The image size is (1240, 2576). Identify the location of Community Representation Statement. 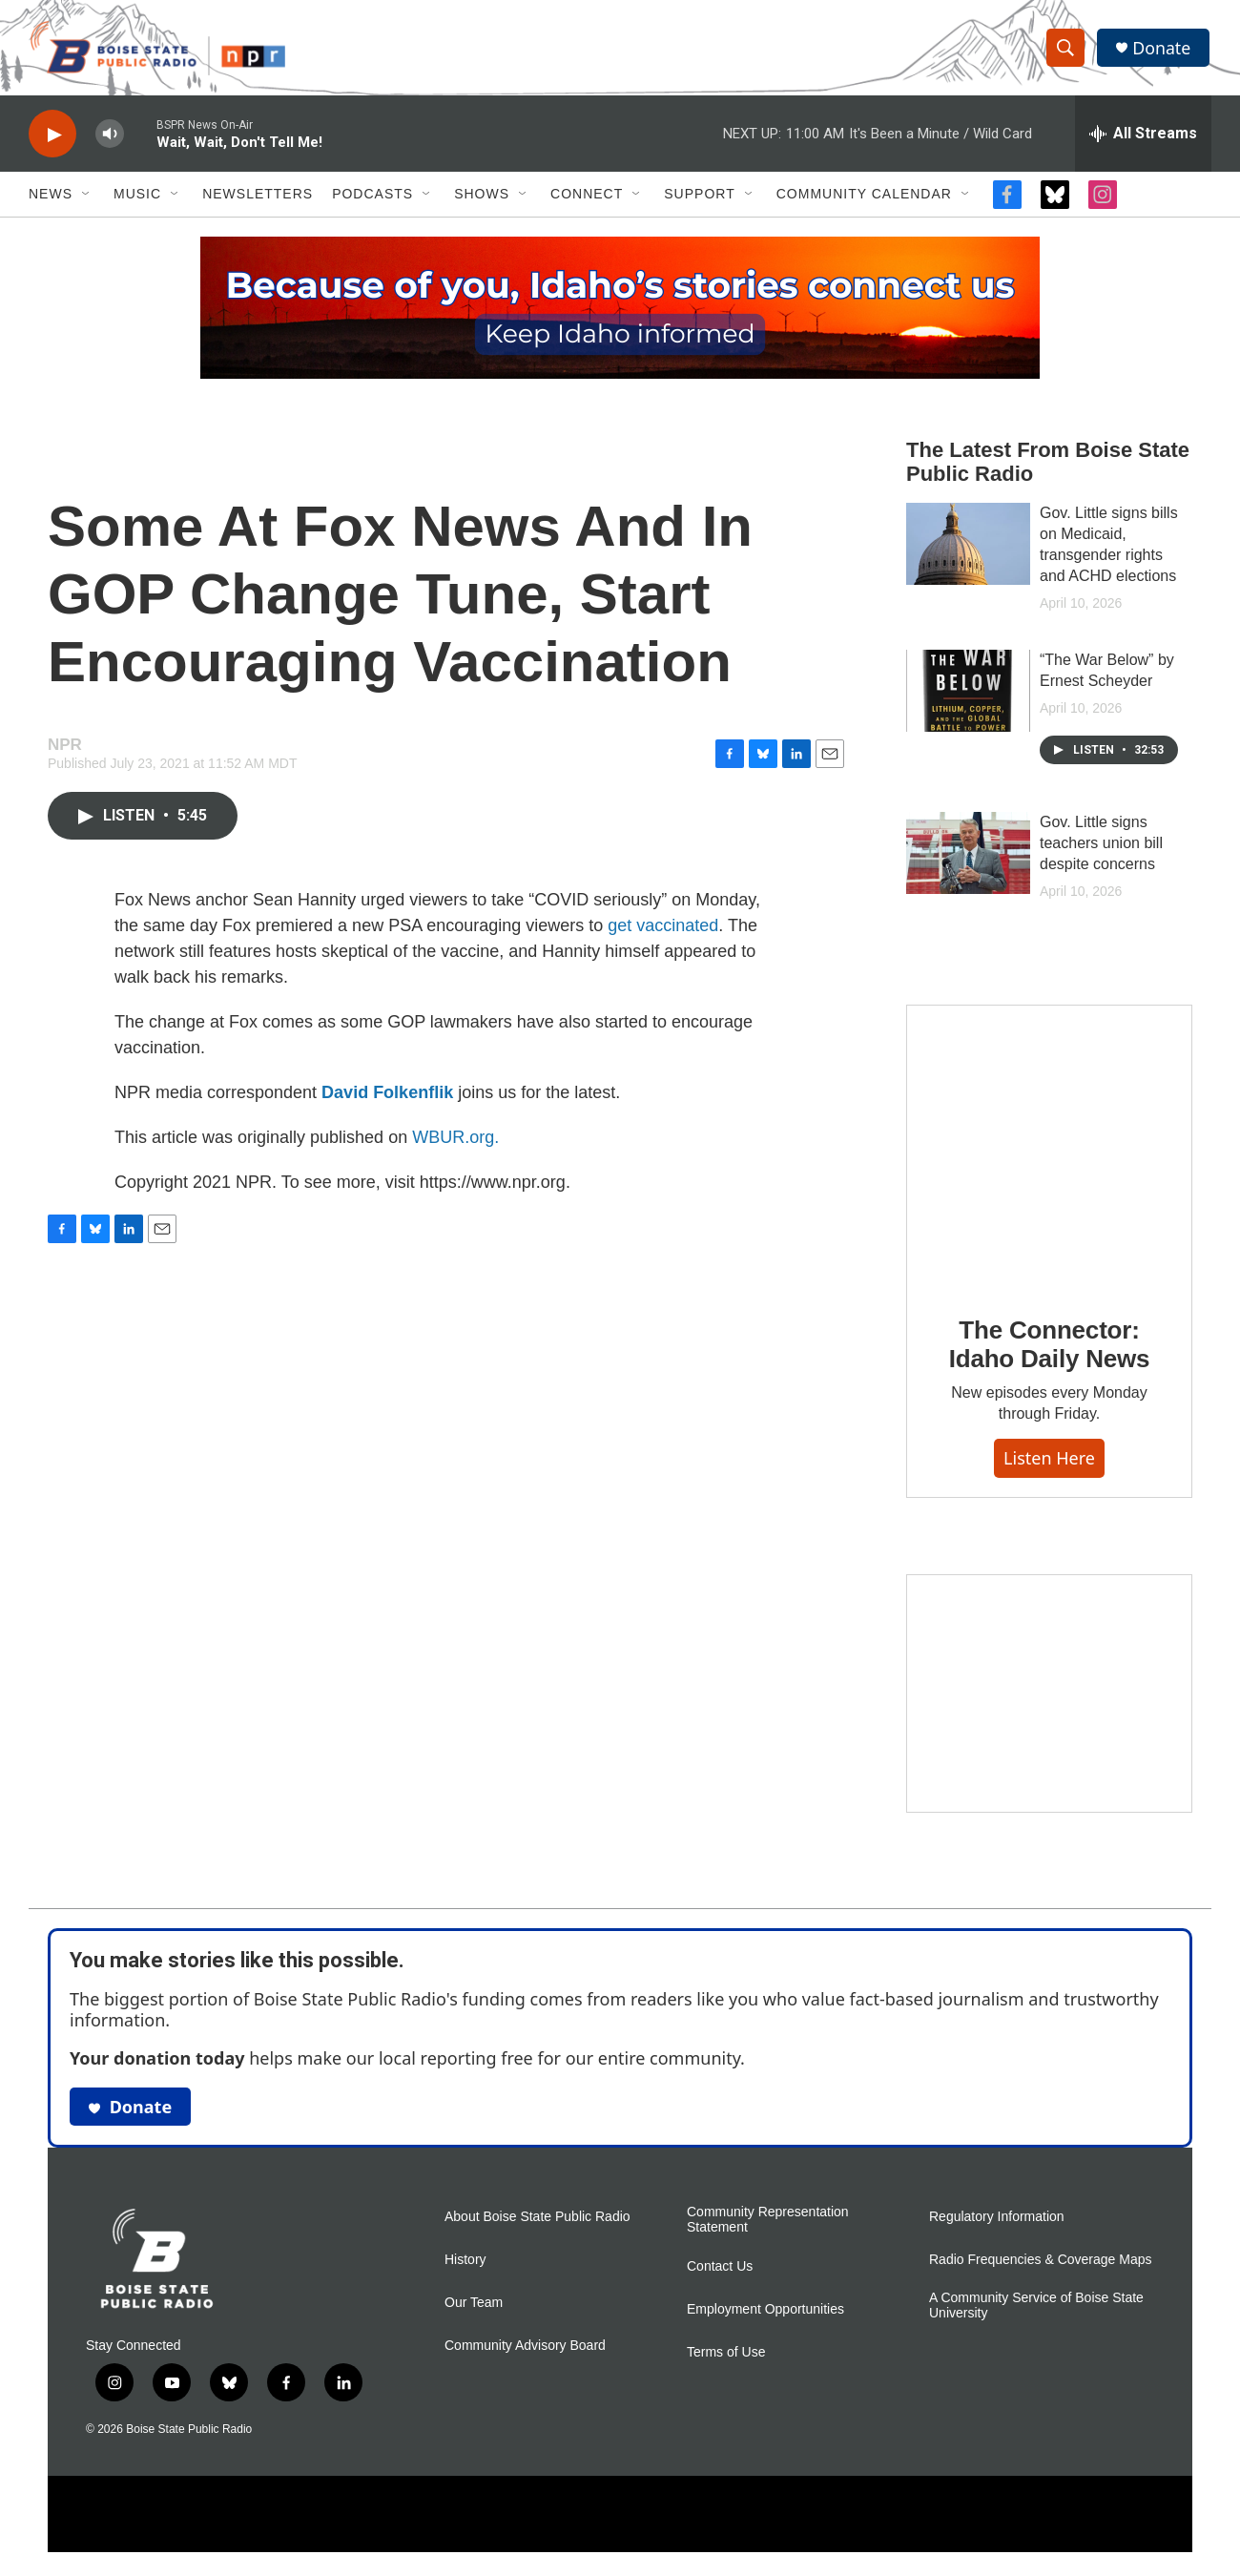
(768, 2224).